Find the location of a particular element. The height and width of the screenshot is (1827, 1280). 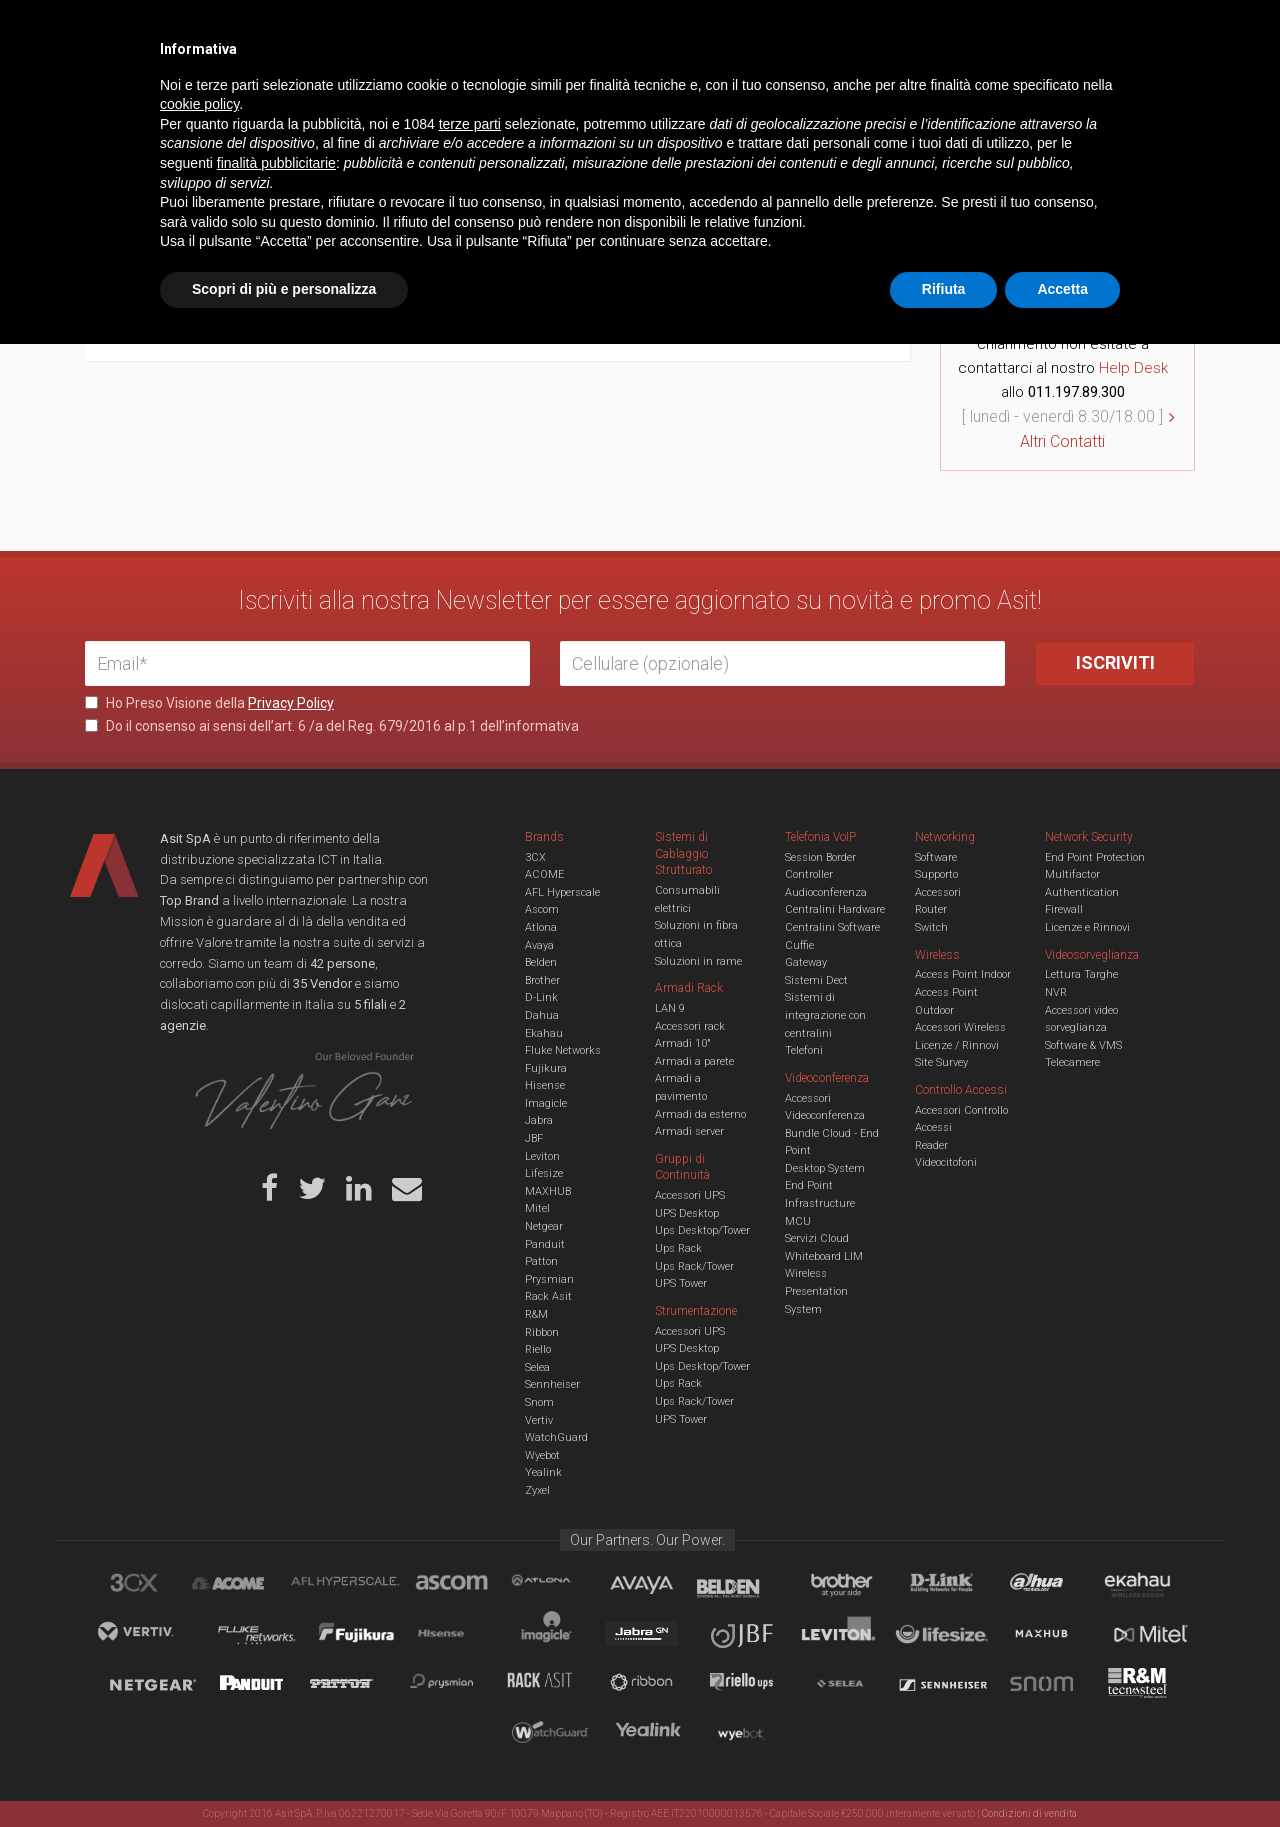

Accessori Wireless is located at coordinates (960, 1027).